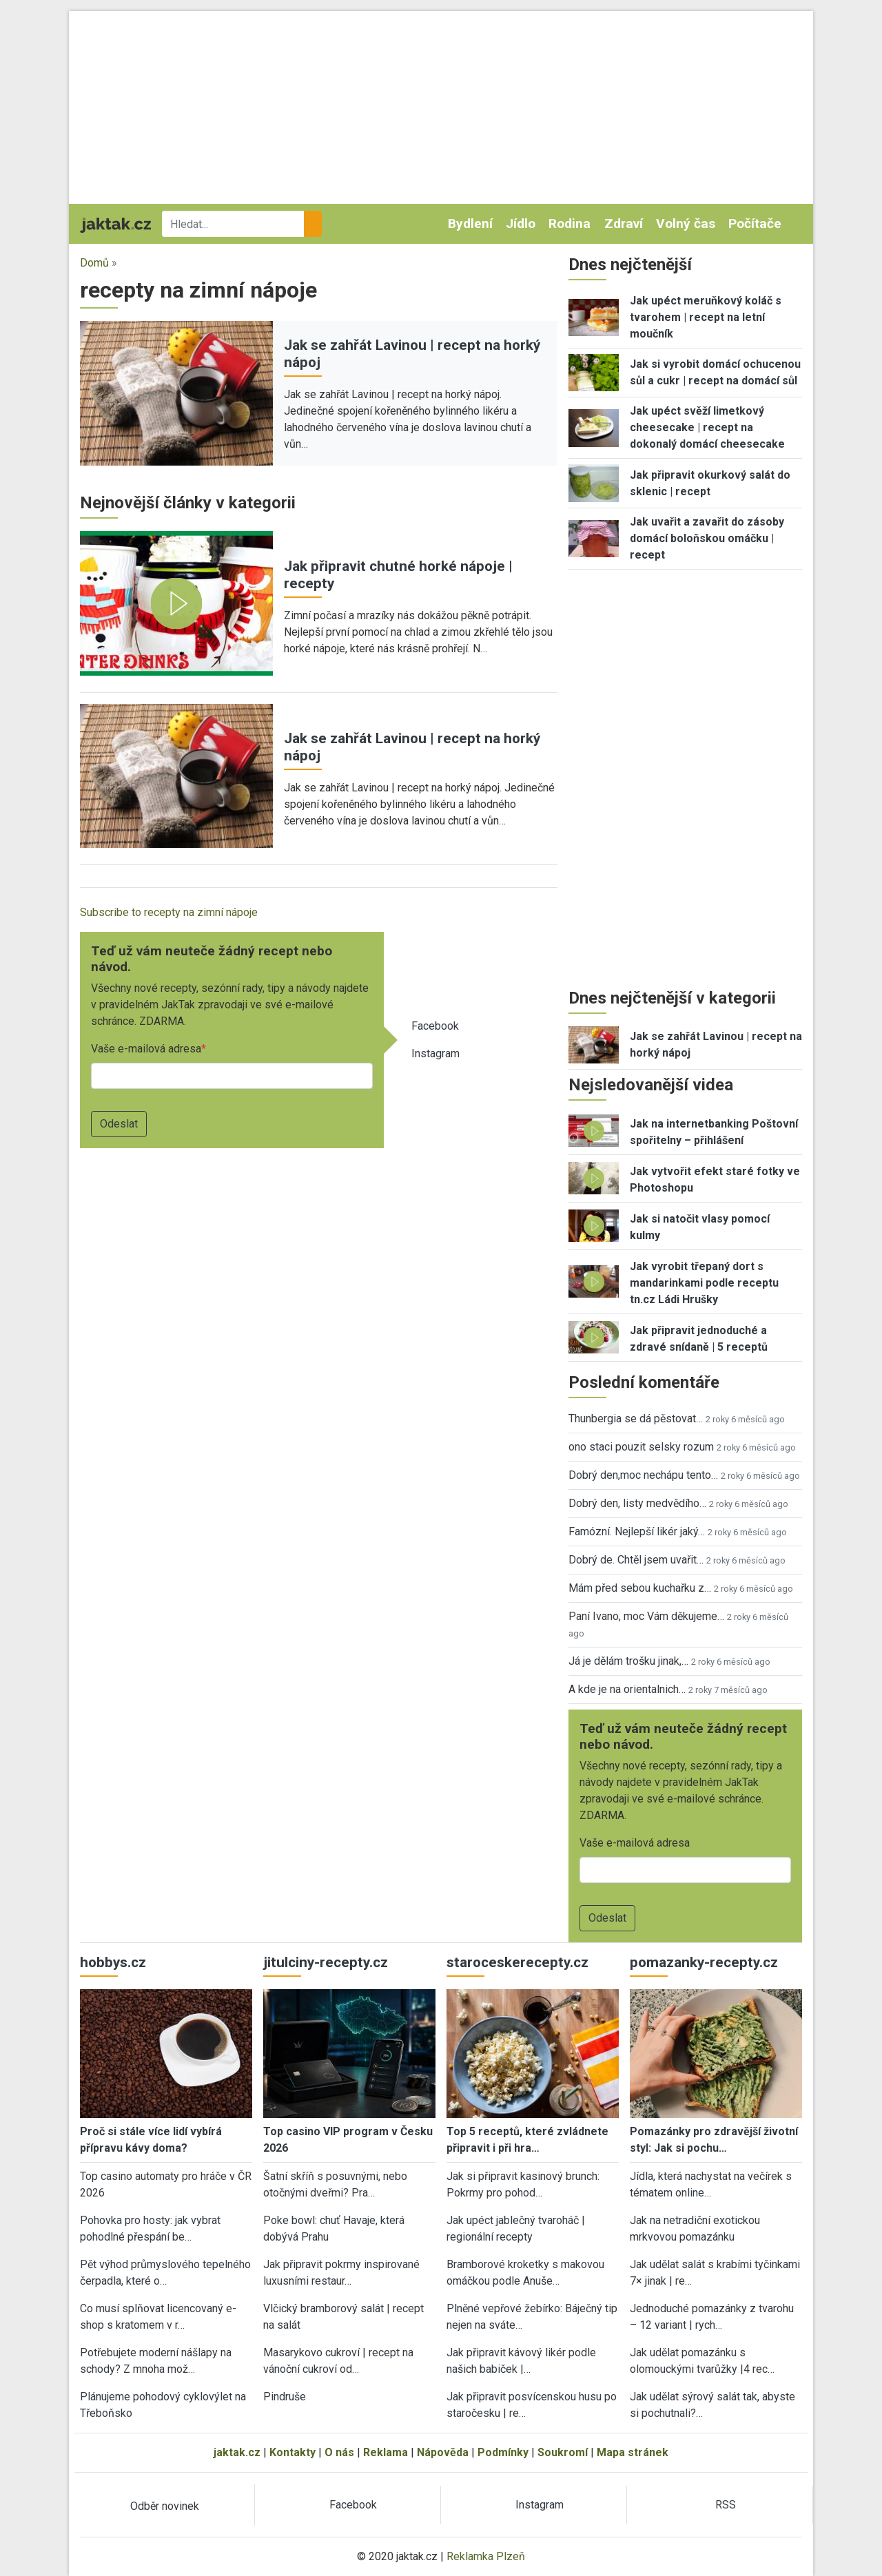 Image resolution: width=882 pixels, height=2576 pixels. I want to click on Dobrý de. Chtěl jsem uvařit…, so click(636, 1559).